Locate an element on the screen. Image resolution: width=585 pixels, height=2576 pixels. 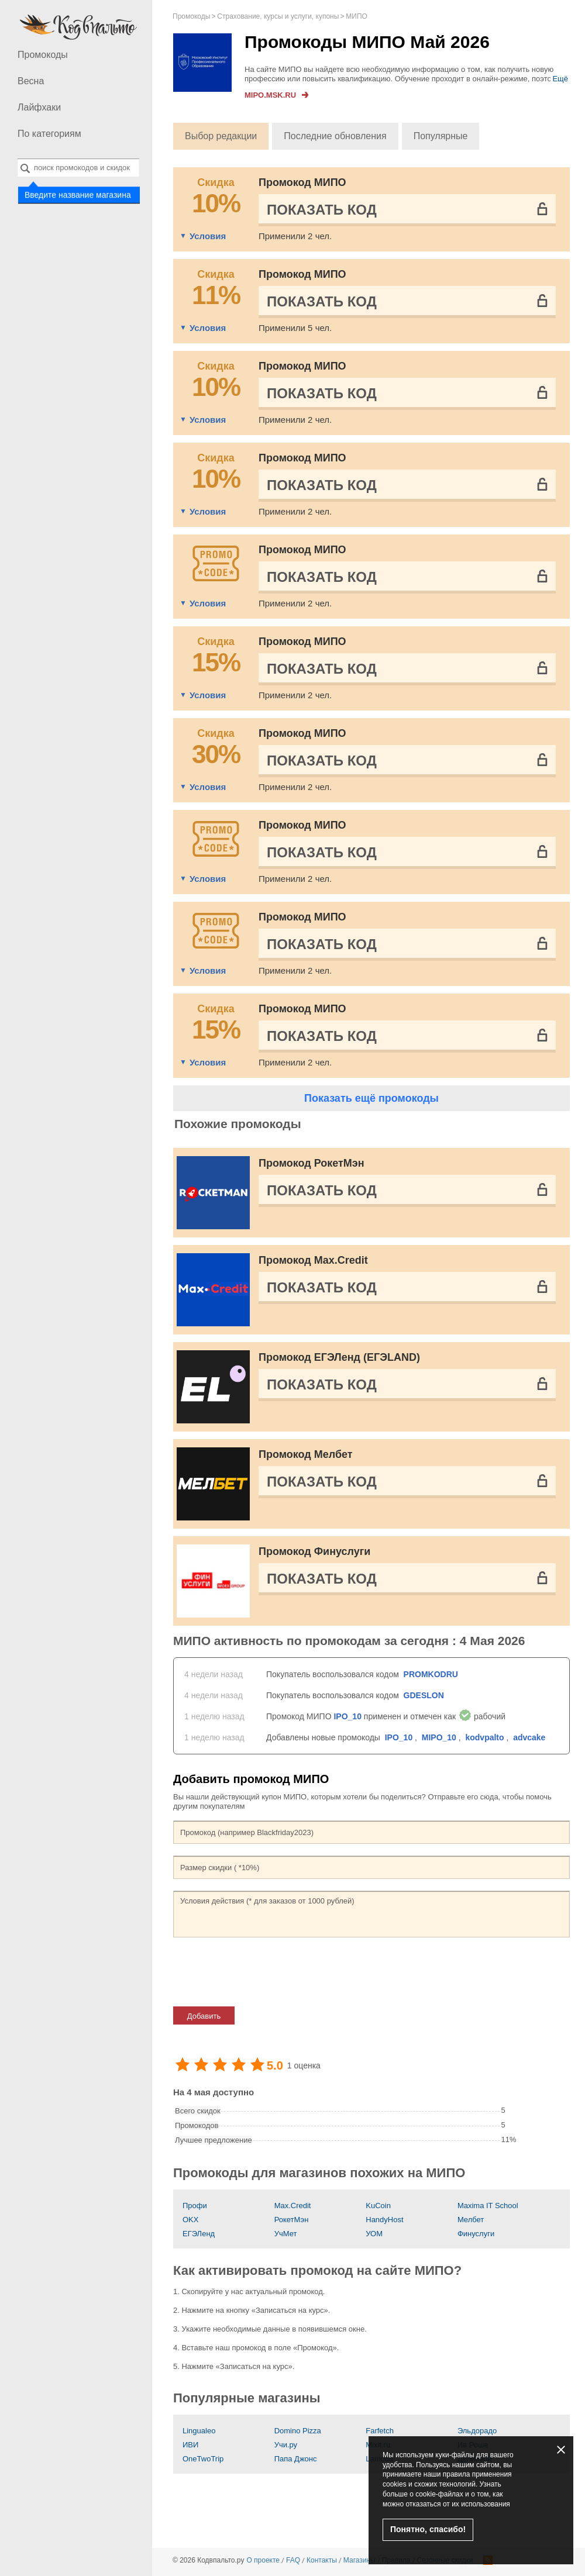
УОМ is located at coordinates (374, 2233).